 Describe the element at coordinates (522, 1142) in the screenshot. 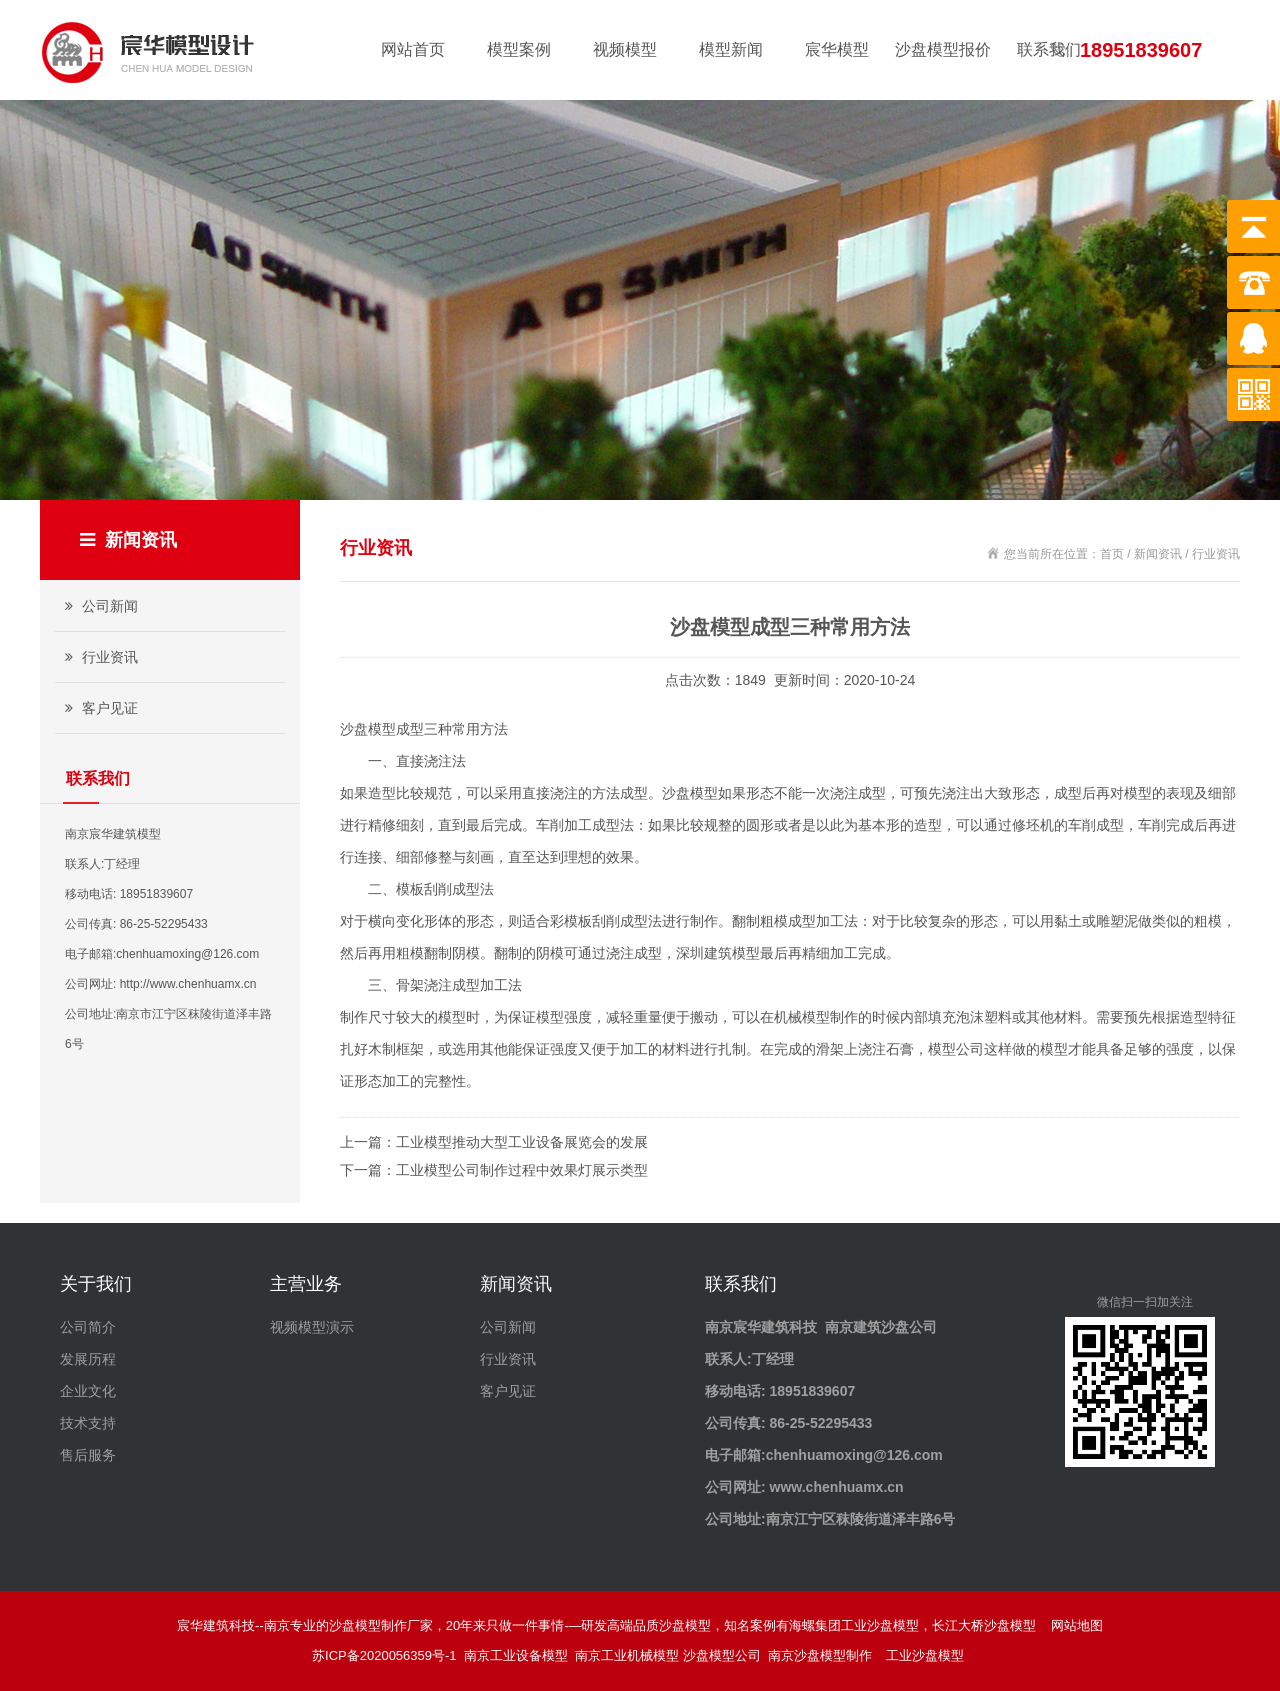

I see `工业模型推动大型工业设备展览会的发展` at that location.